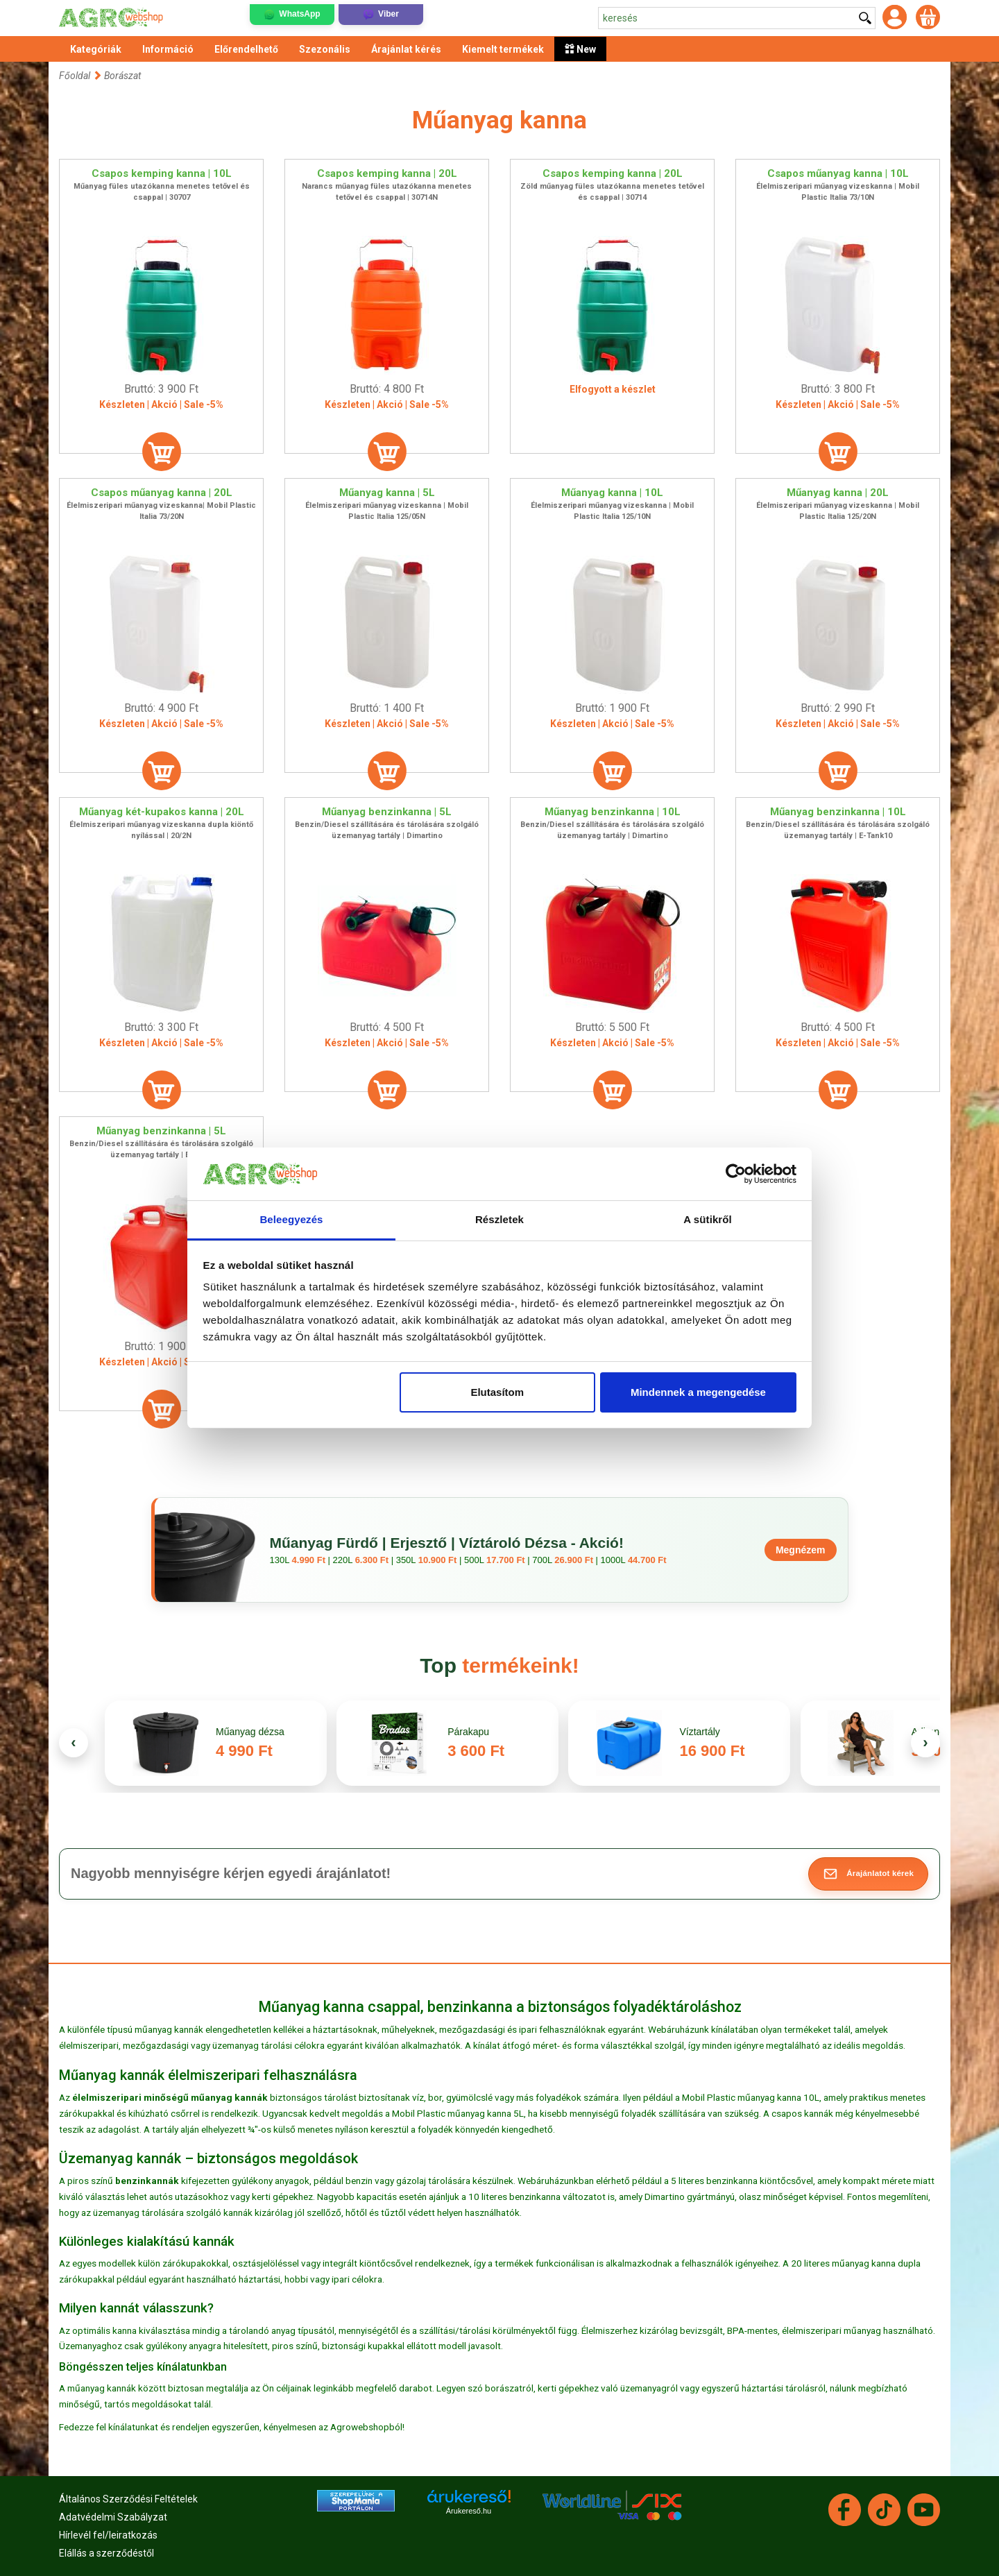  What do you see at coordinates (250, 1731) in the screenshot?
I see `Műanyag dézsa` at bounding box center [250, 1731].